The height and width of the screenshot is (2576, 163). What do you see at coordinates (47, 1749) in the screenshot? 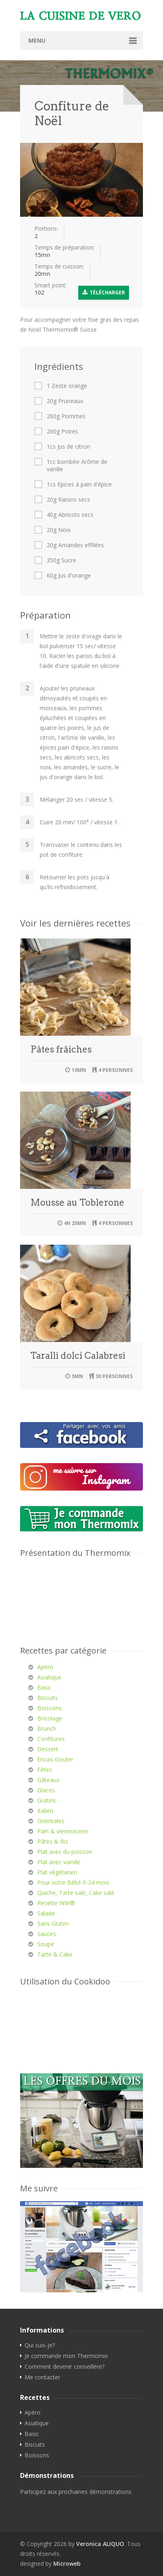
I see `Dessert` at bounding box center [47, 1749].